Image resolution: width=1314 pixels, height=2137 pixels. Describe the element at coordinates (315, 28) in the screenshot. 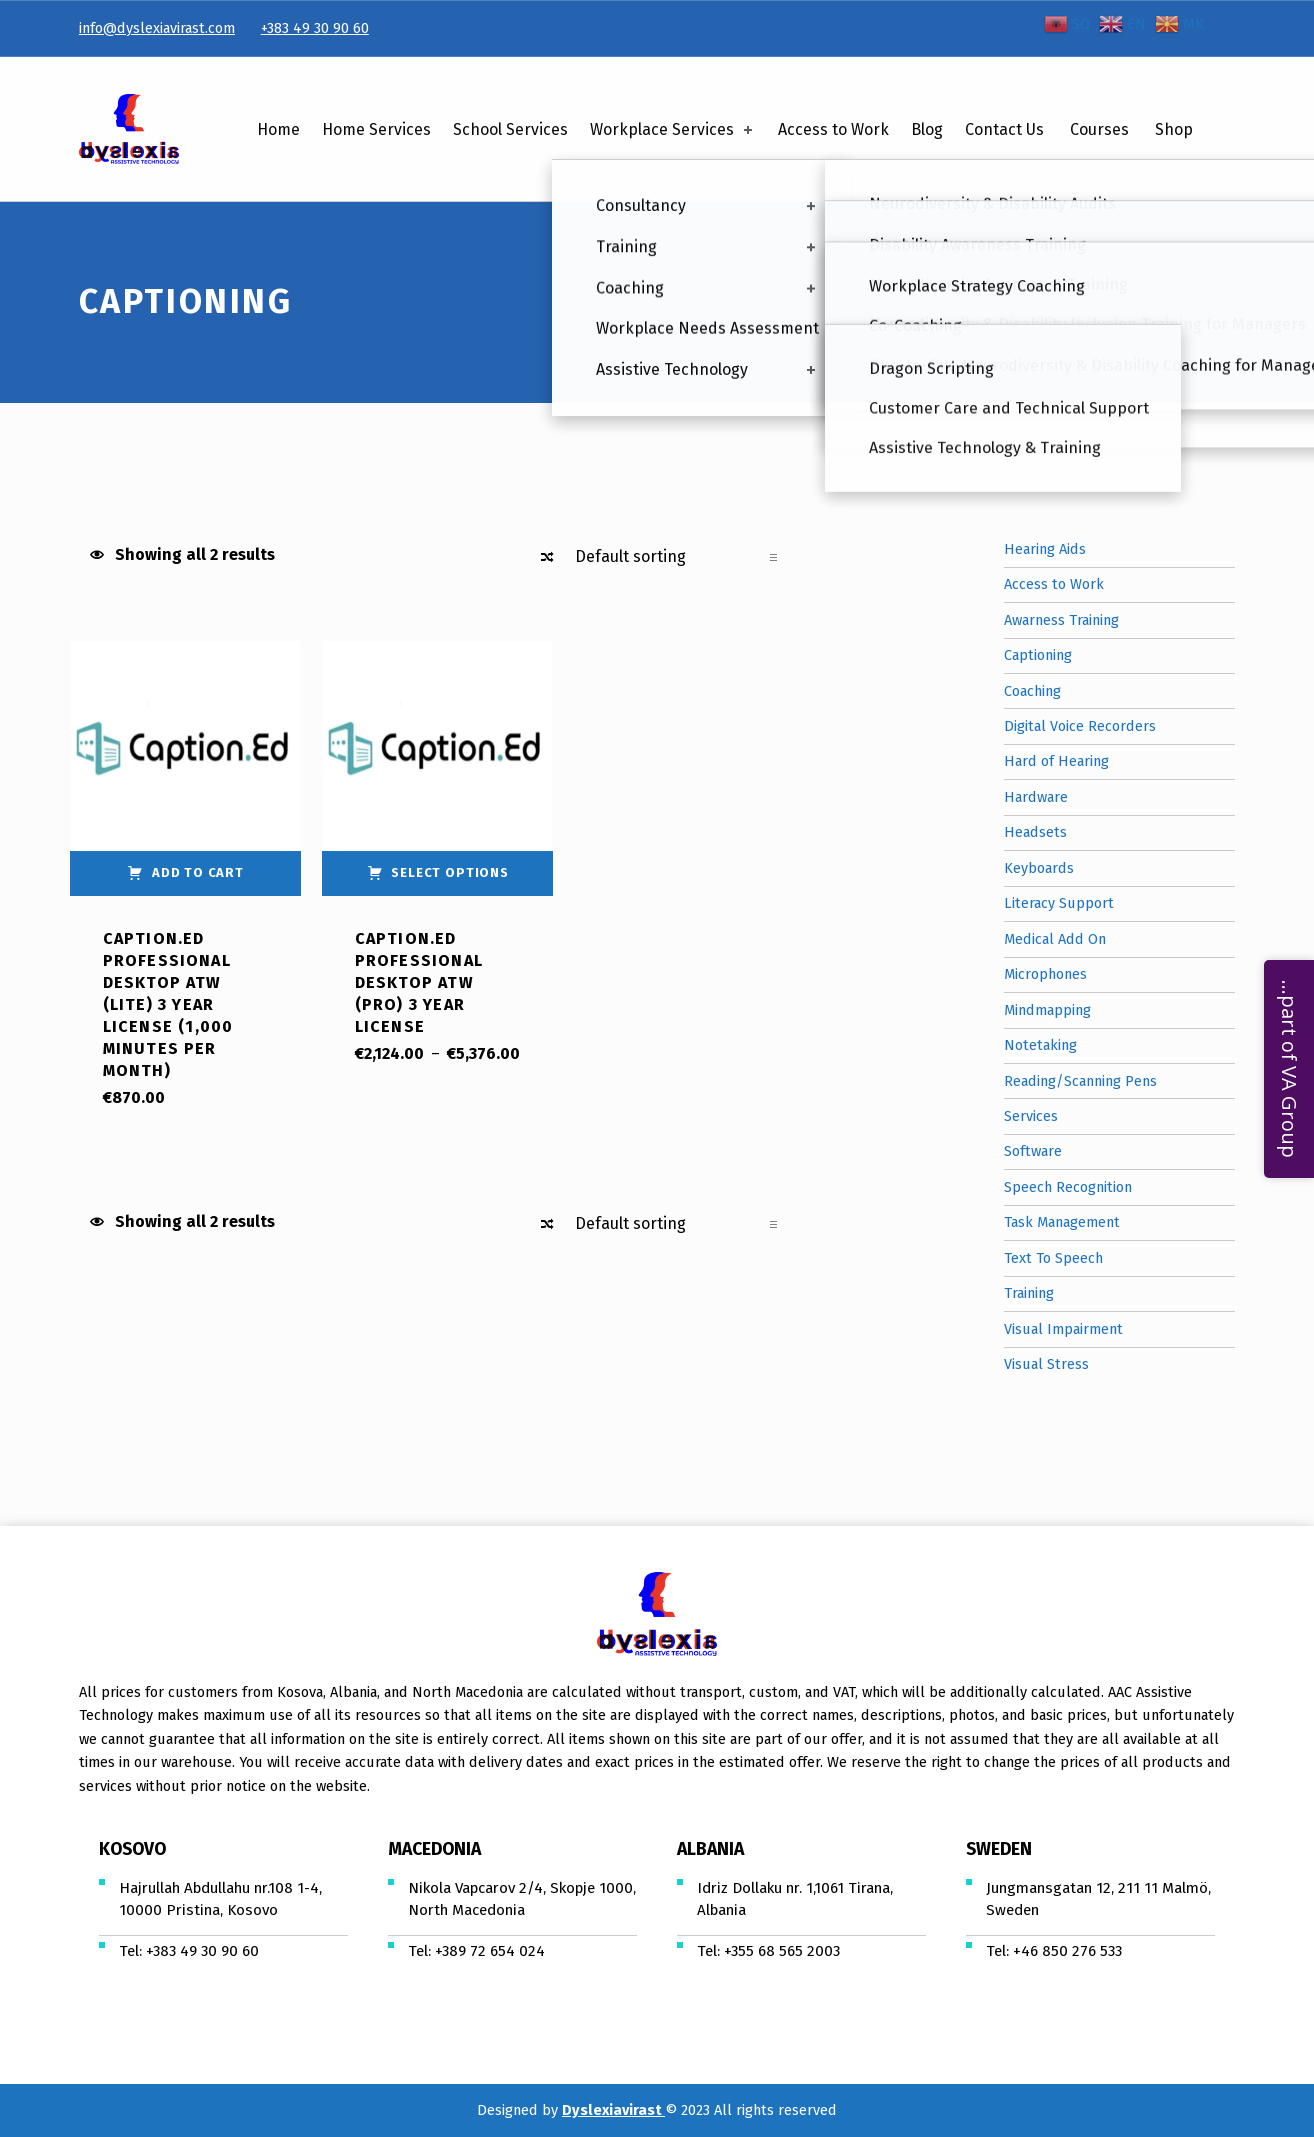

I see `+383 49 30 90 60` at that location.